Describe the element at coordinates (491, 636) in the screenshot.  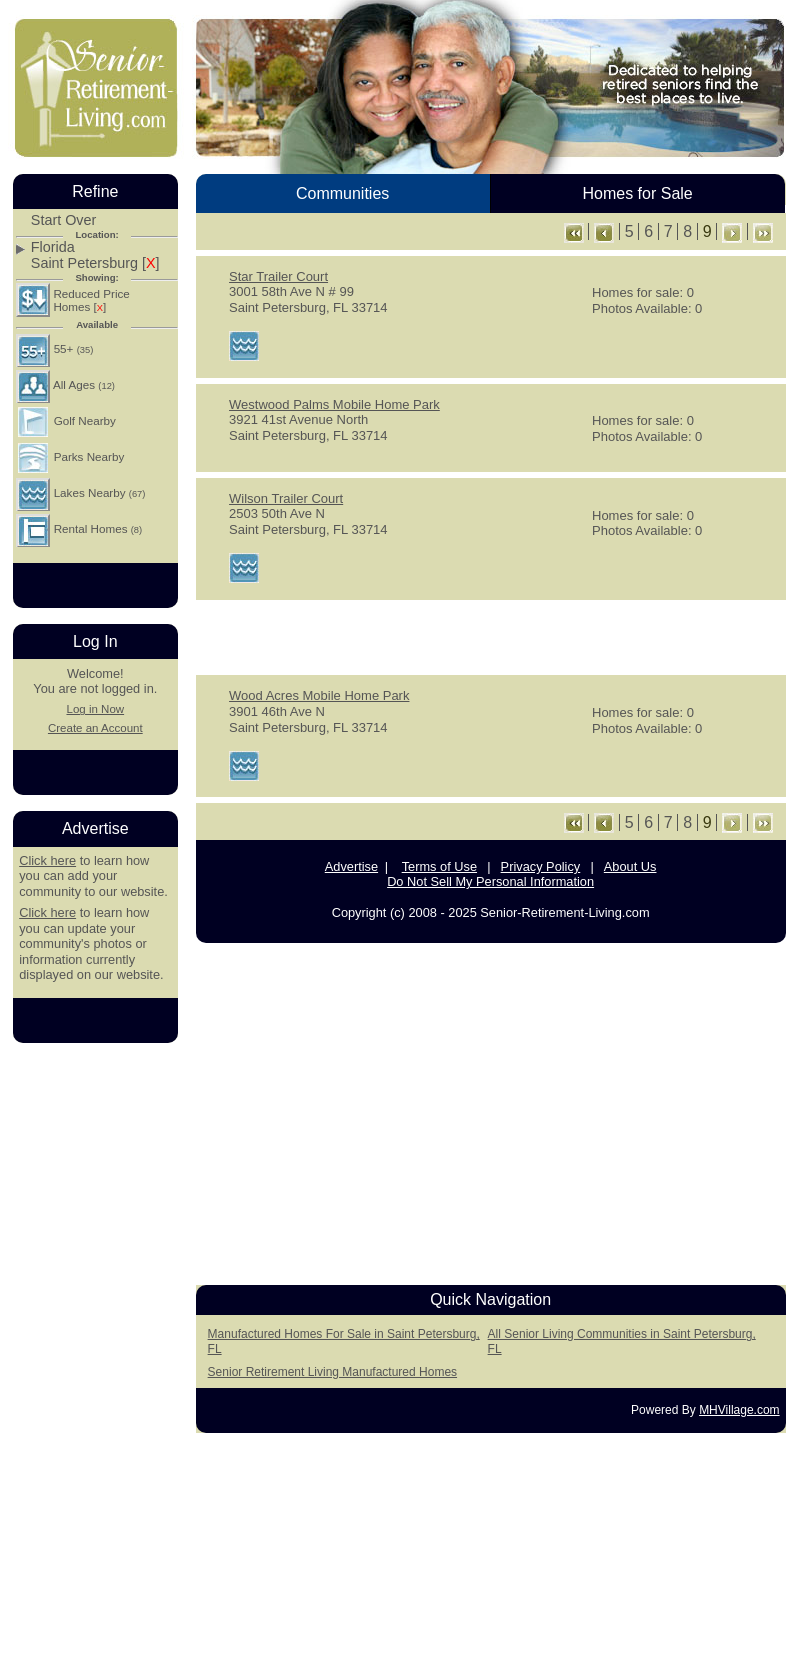
I see `[Advertisement]` at that location.